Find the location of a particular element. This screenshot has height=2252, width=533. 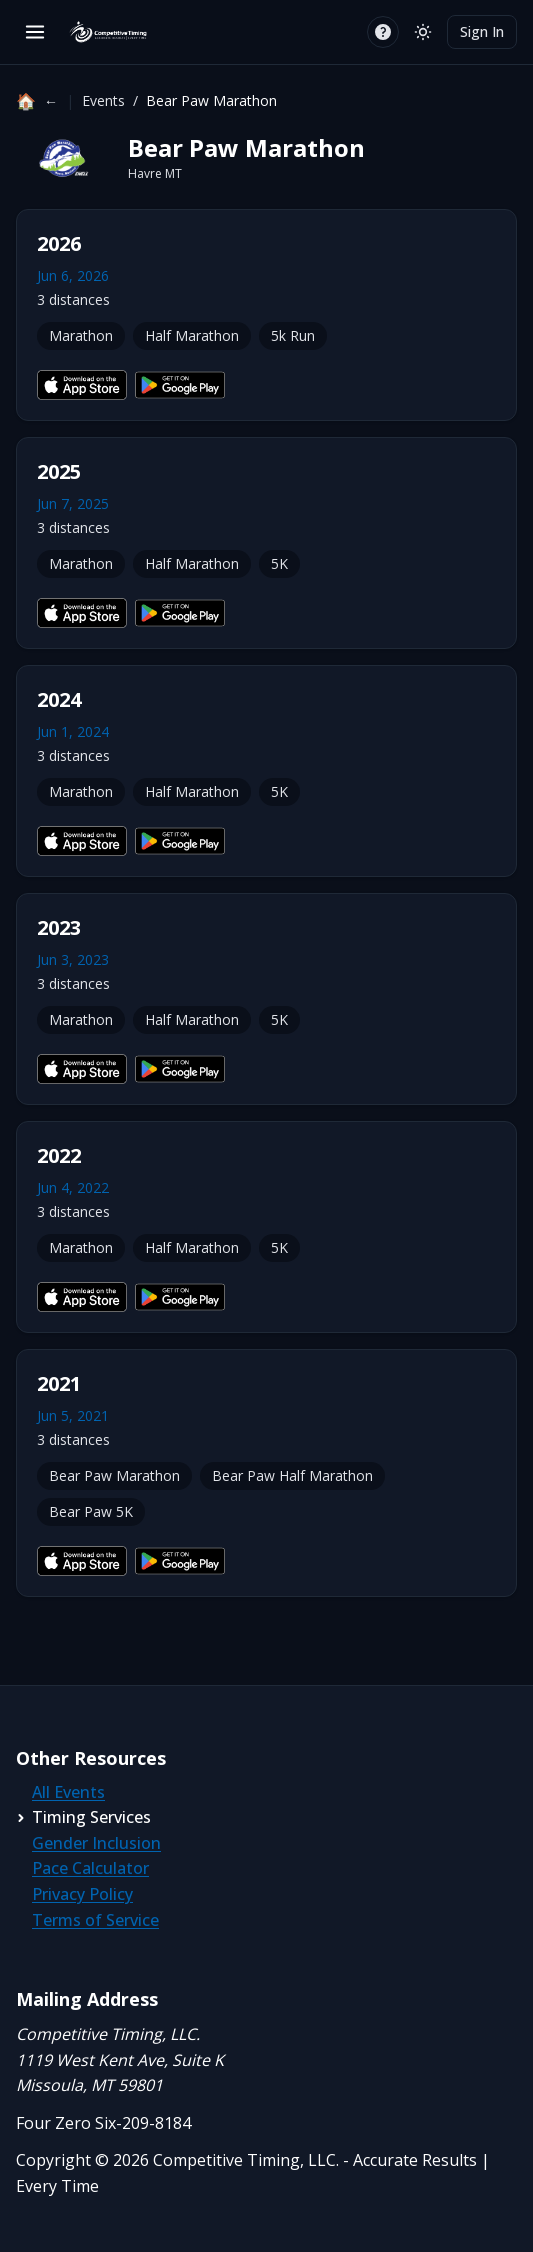

Bear Paw Marathon is located at coordinates (114, 1475).